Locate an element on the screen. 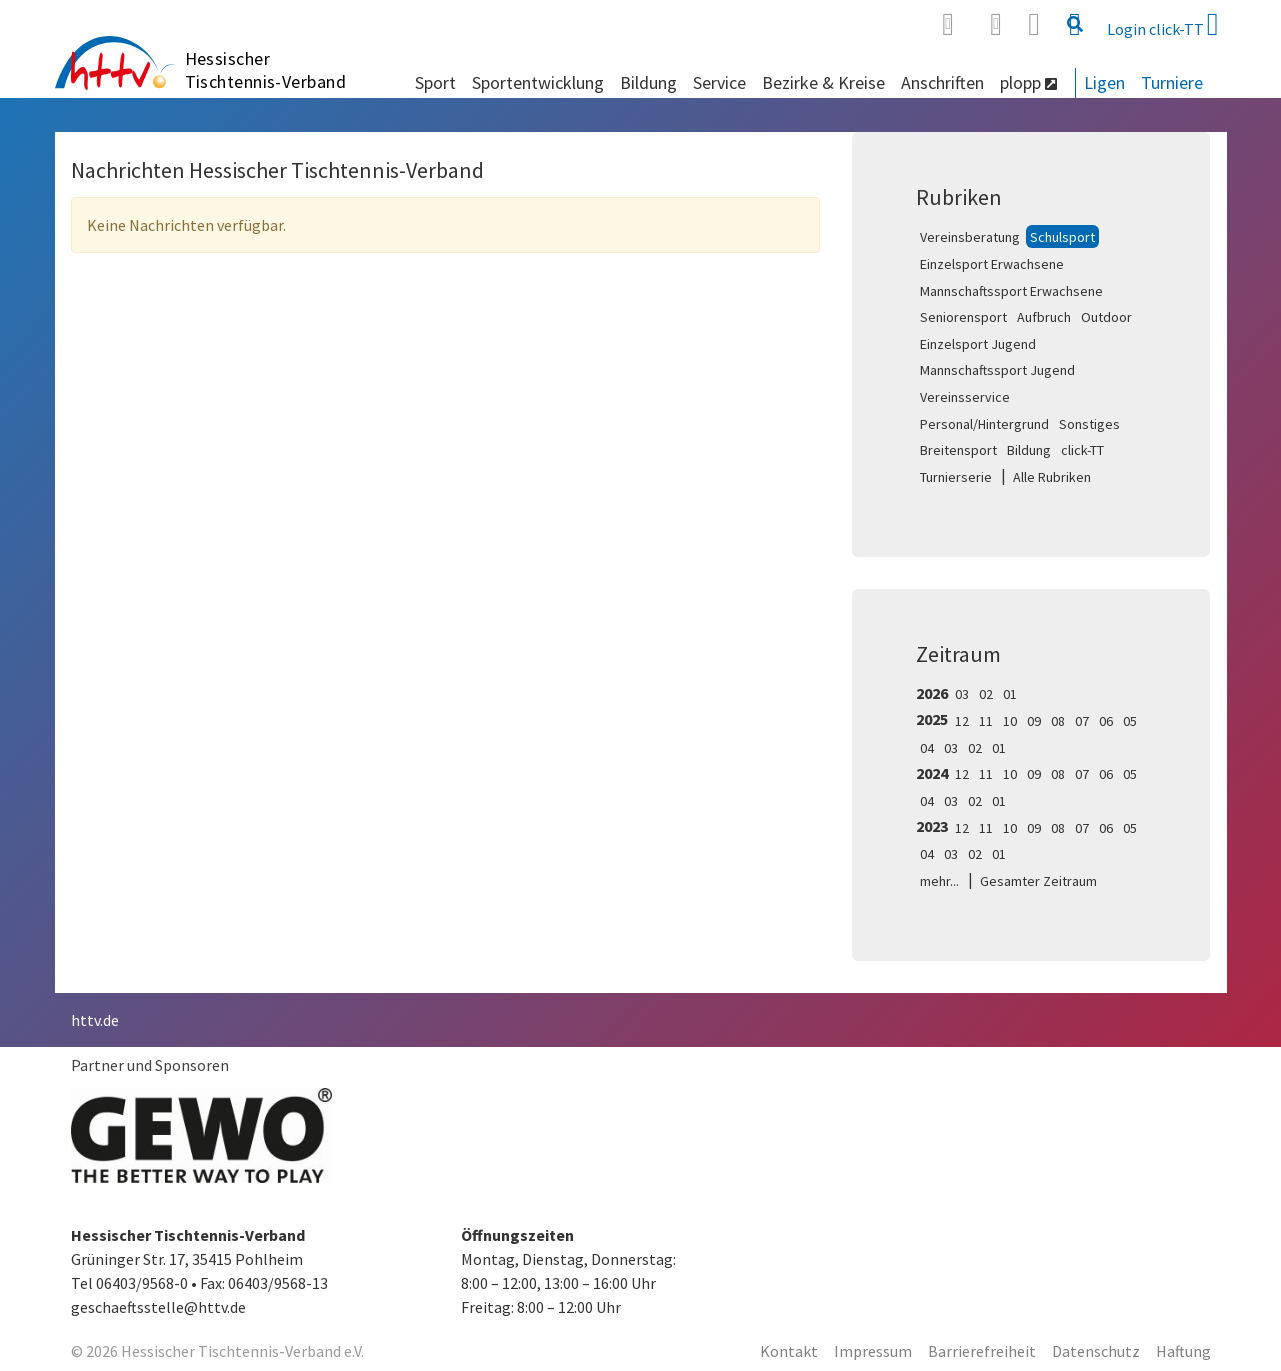 Image resolution: width=1281 pixels, height=1371 pixels. Kontakt is located at coordinates (789, 1351).